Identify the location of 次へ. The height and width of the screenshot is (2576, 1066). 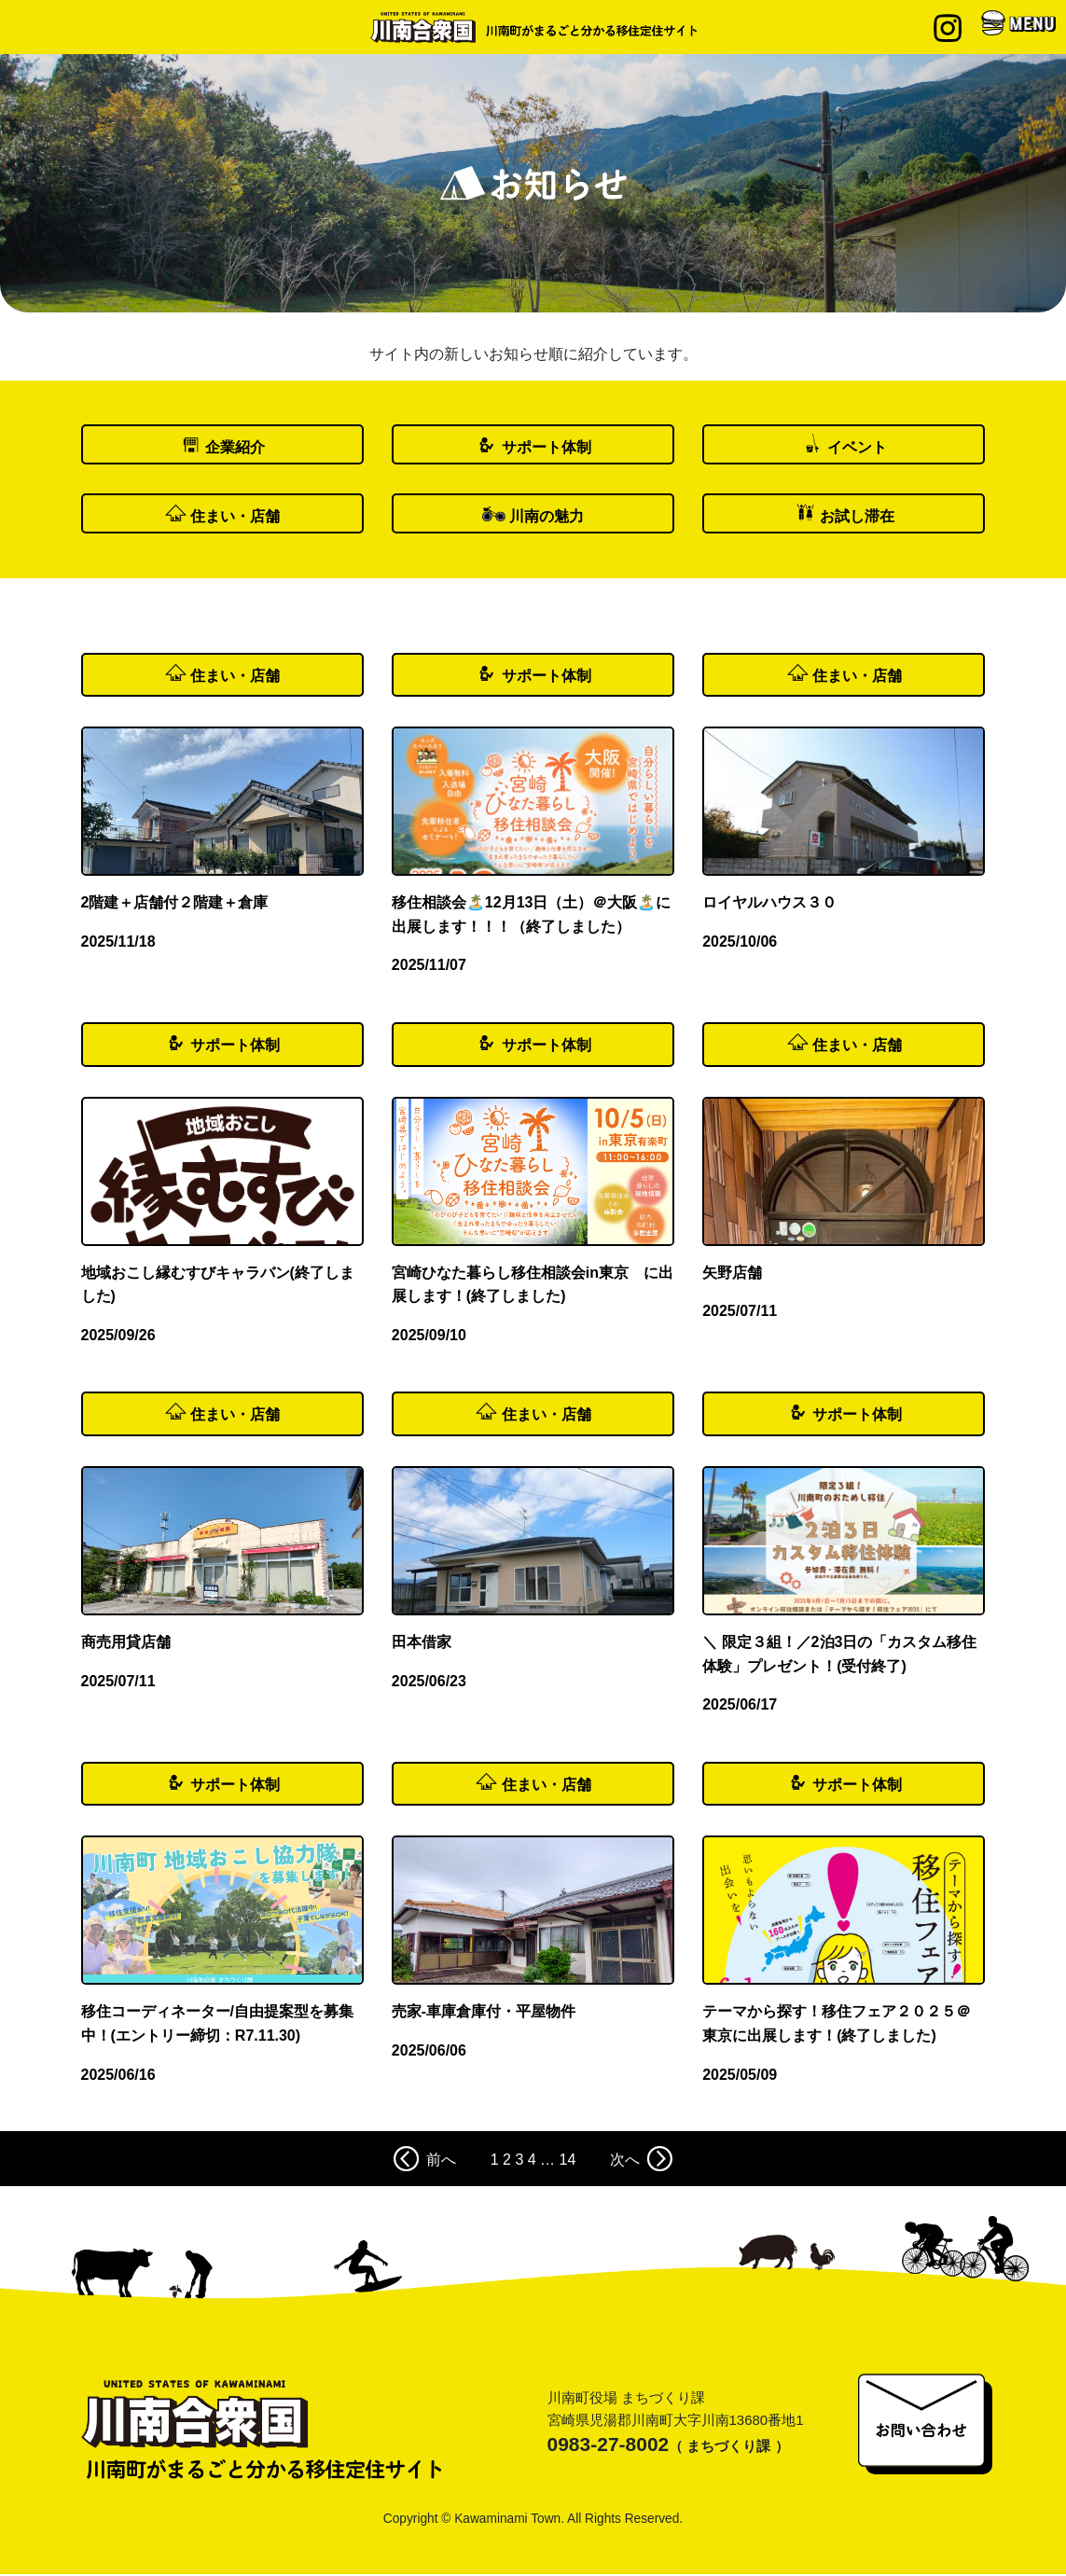
(641, 2161).